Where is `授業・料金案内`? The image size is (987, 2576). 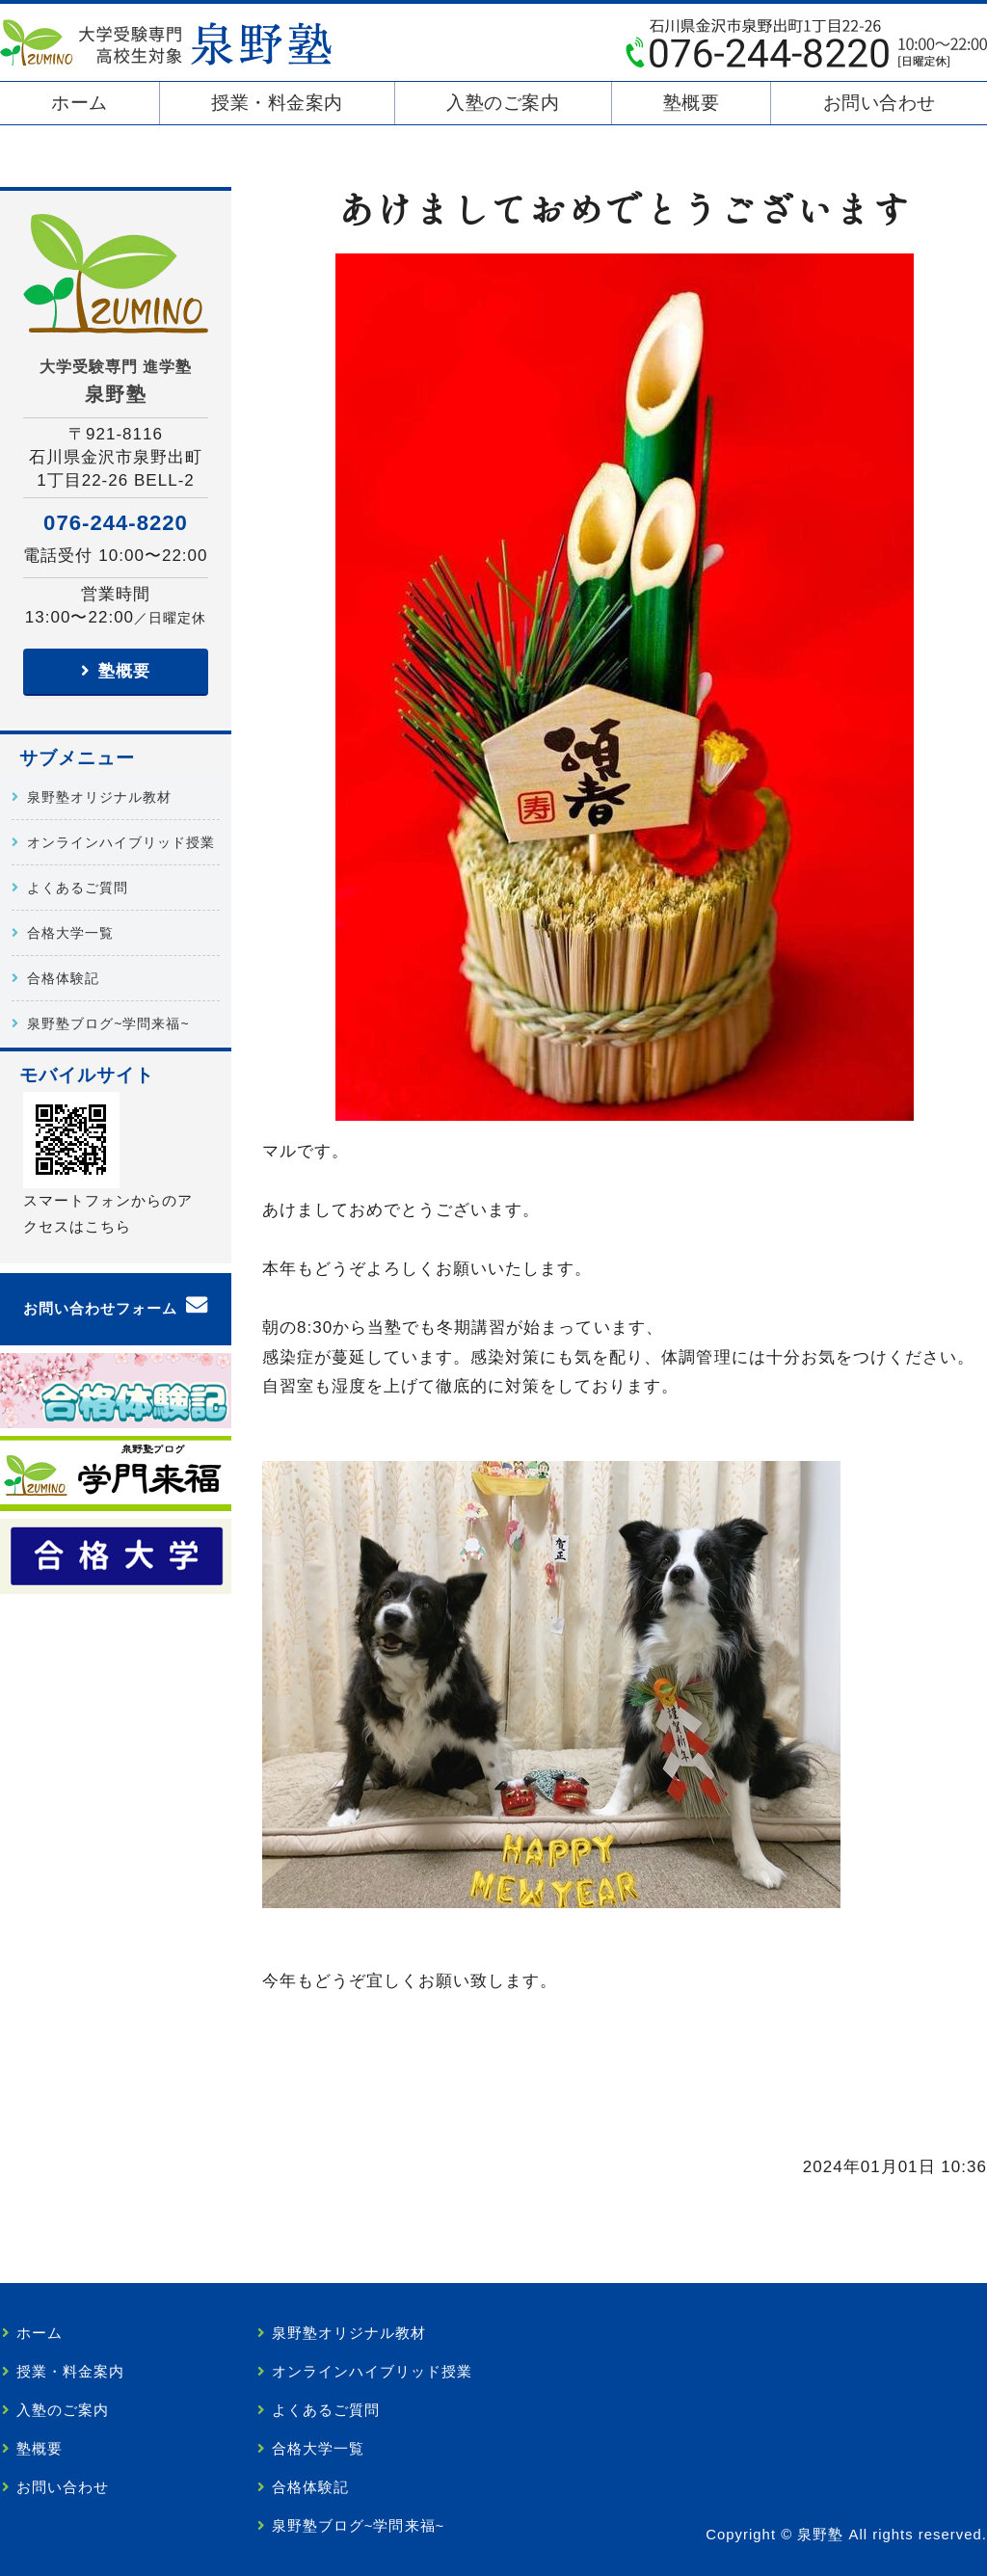 授業・料金案内 is located at coordinates (277, 103).